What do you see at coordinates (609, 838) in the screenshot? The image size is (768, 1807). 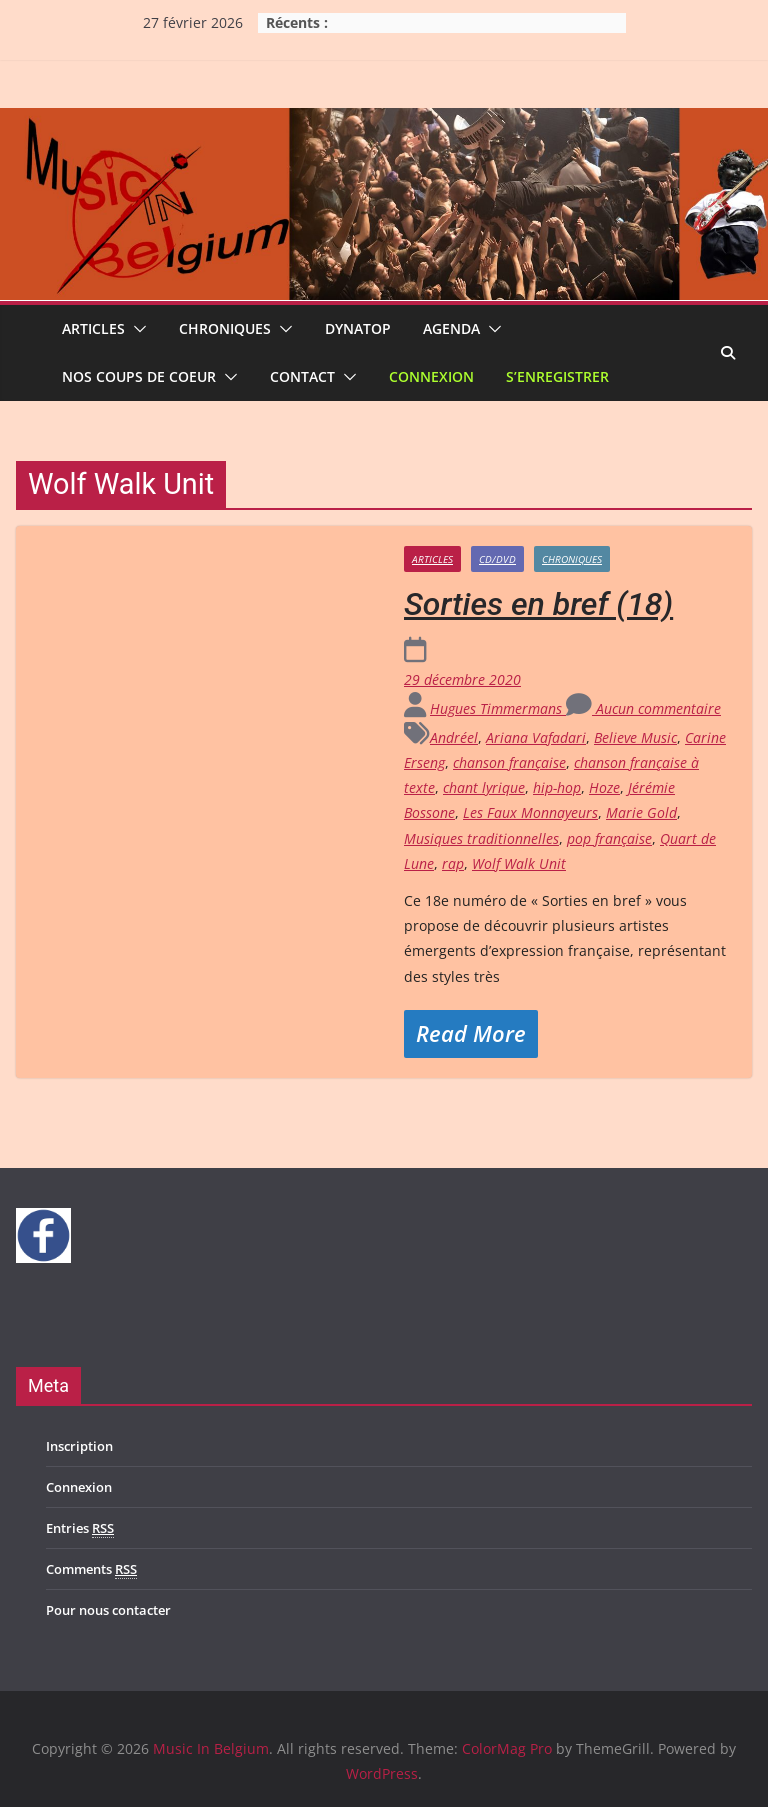 I see `pop française` at bounding box center [609, 838].